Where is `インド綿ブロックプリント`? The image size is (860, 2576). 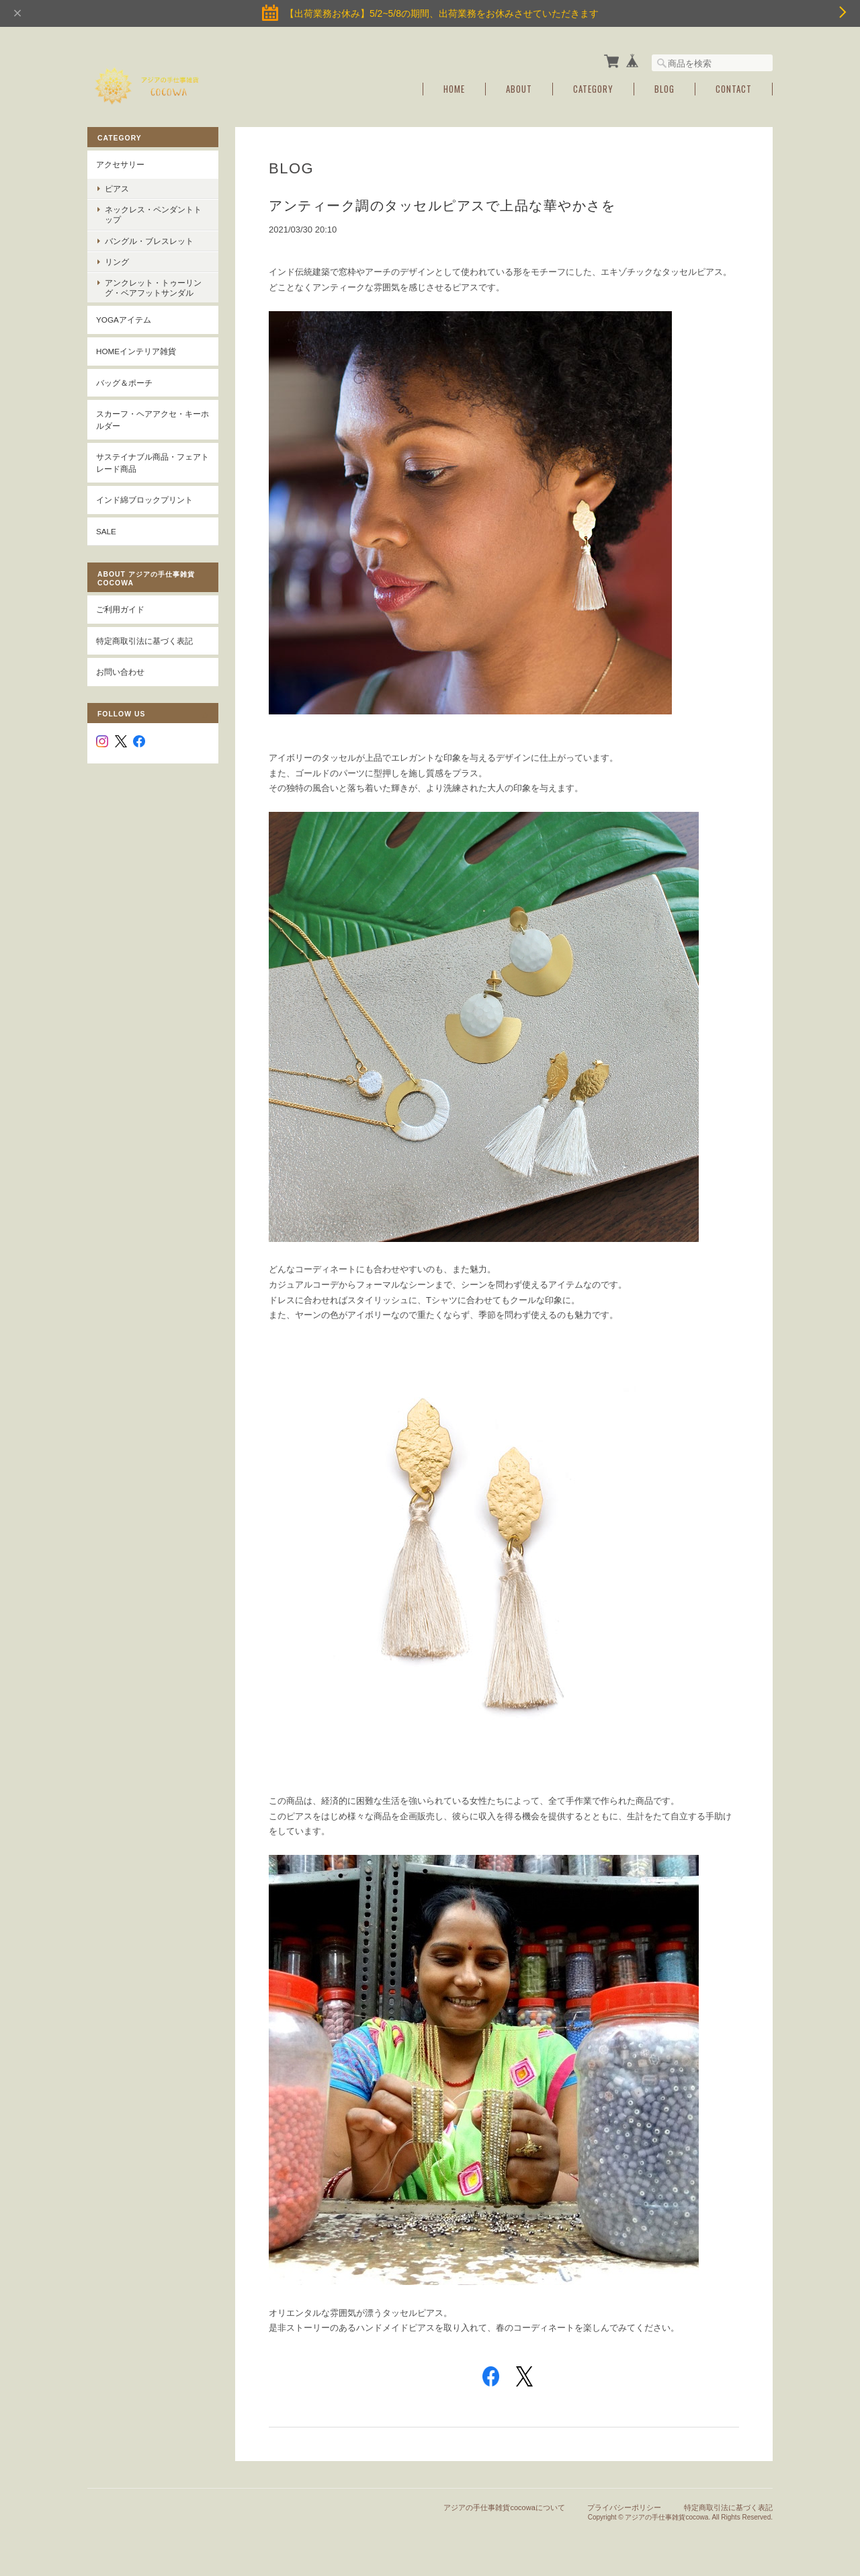
インド綿ブロックプリント is located at coordinates (144, 499).